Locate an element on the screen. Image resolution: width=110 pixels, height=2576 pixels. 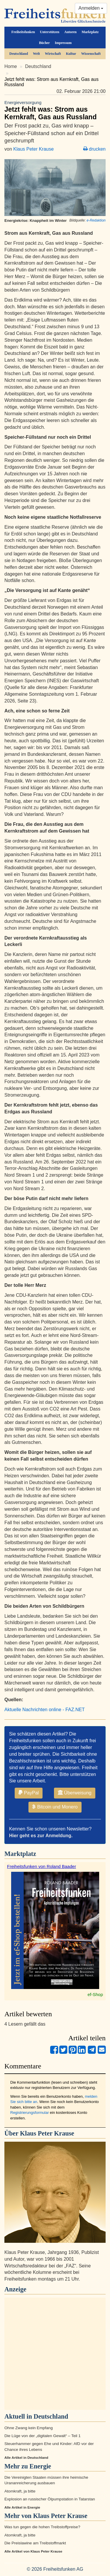
Die Preislawine am Treibstoffmarkt is located at coordinates (35, 2543).